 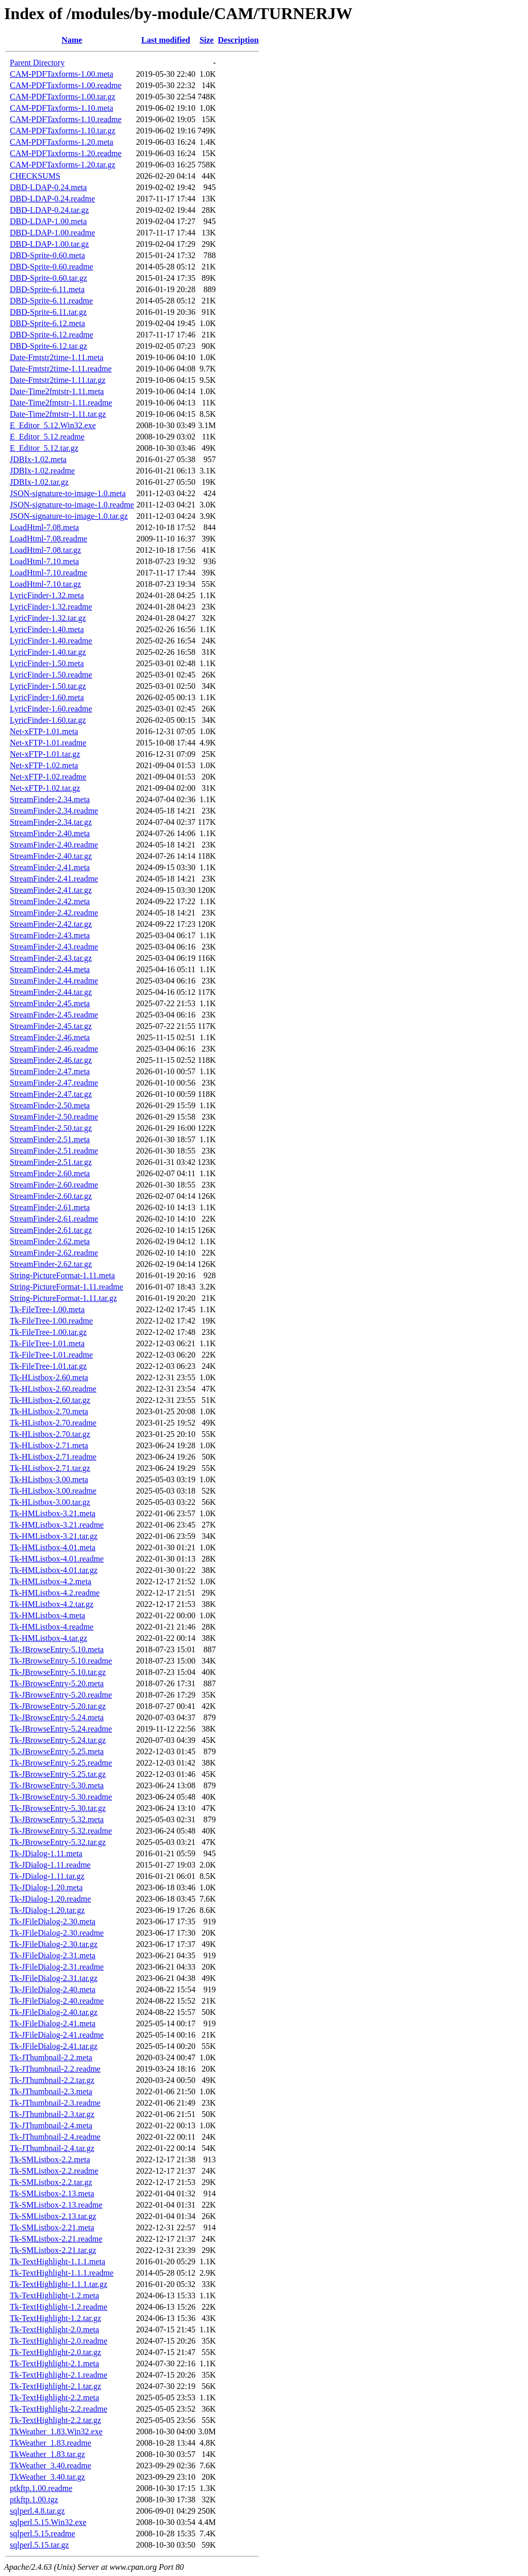 What do you see at coordinates (48, 2522) in the screenshot?
I see `sqlperl.5.15.Win32.exe` at bounding box center [48, 2522].